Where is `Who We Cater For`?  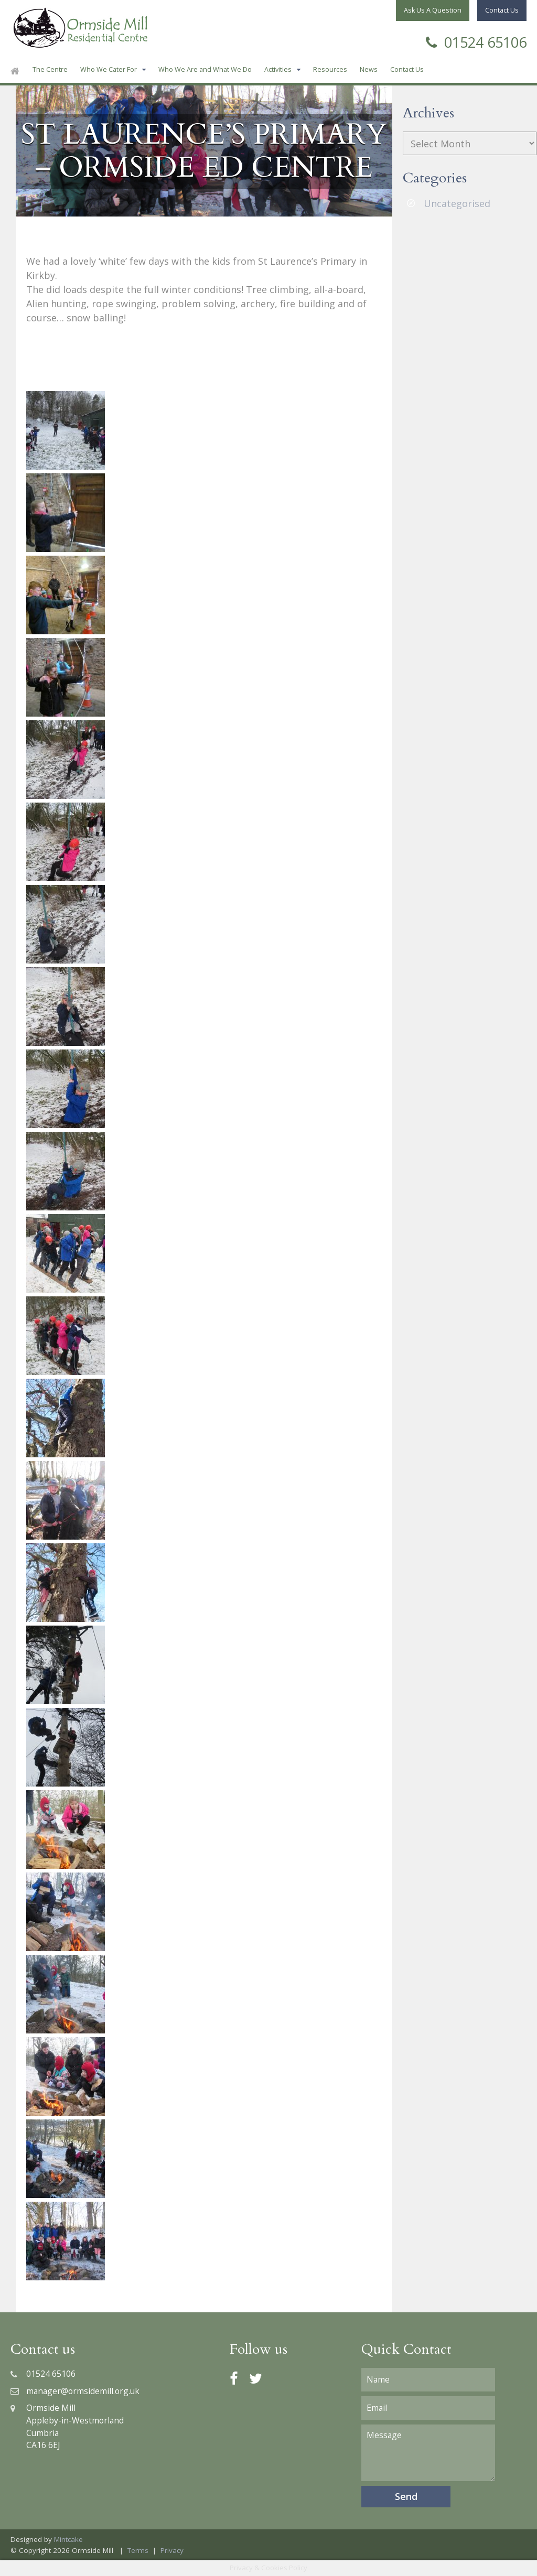
Who We Cater For is located at coordinates (108, 69).